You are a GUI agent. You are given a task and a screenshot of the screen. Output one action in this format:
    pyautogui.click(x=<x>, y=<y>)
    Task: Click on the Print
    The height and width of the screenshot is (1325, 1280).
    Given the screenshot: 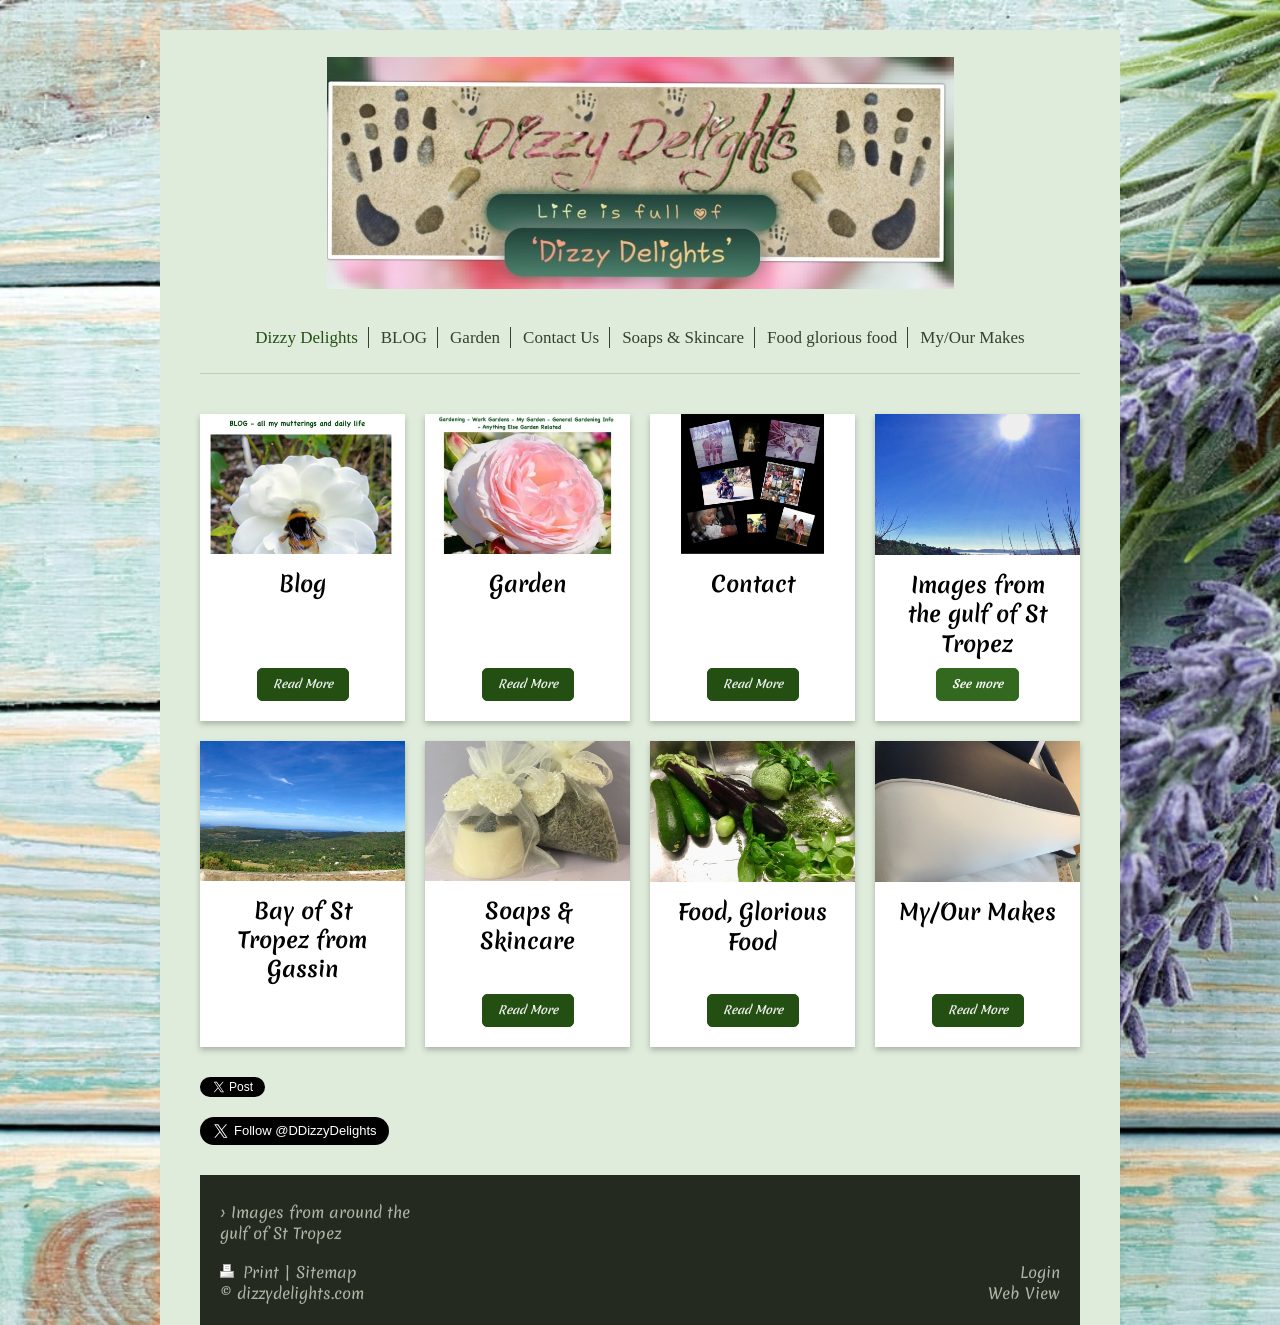 What is the action you would take?
    pyautogui.click(x=252, y=1272)
    